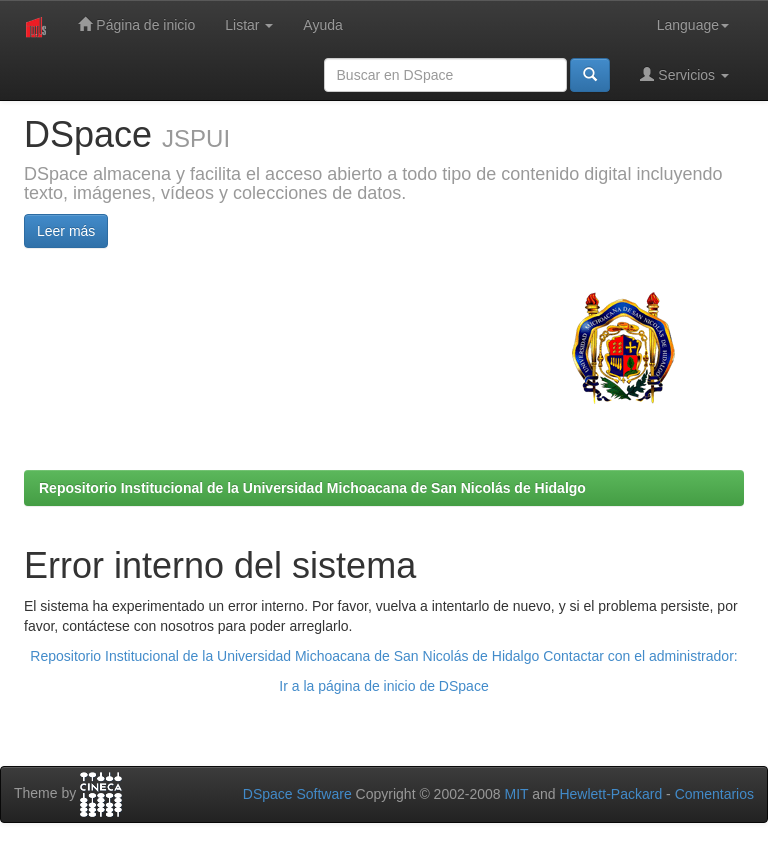 This screenshot has width=768, height=843. I want to click on Comentarios, so click(714, 794).